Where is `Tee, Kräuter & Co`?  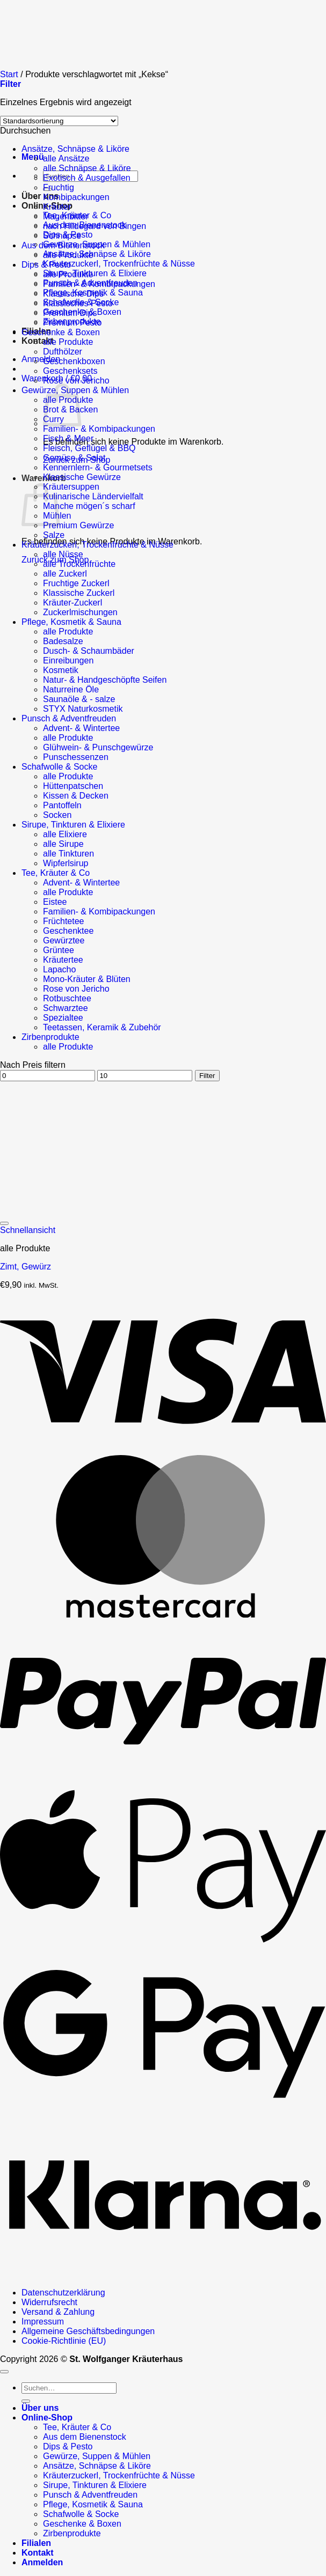 Tee, Kräuter & Co is located at coordinates (55, 872).